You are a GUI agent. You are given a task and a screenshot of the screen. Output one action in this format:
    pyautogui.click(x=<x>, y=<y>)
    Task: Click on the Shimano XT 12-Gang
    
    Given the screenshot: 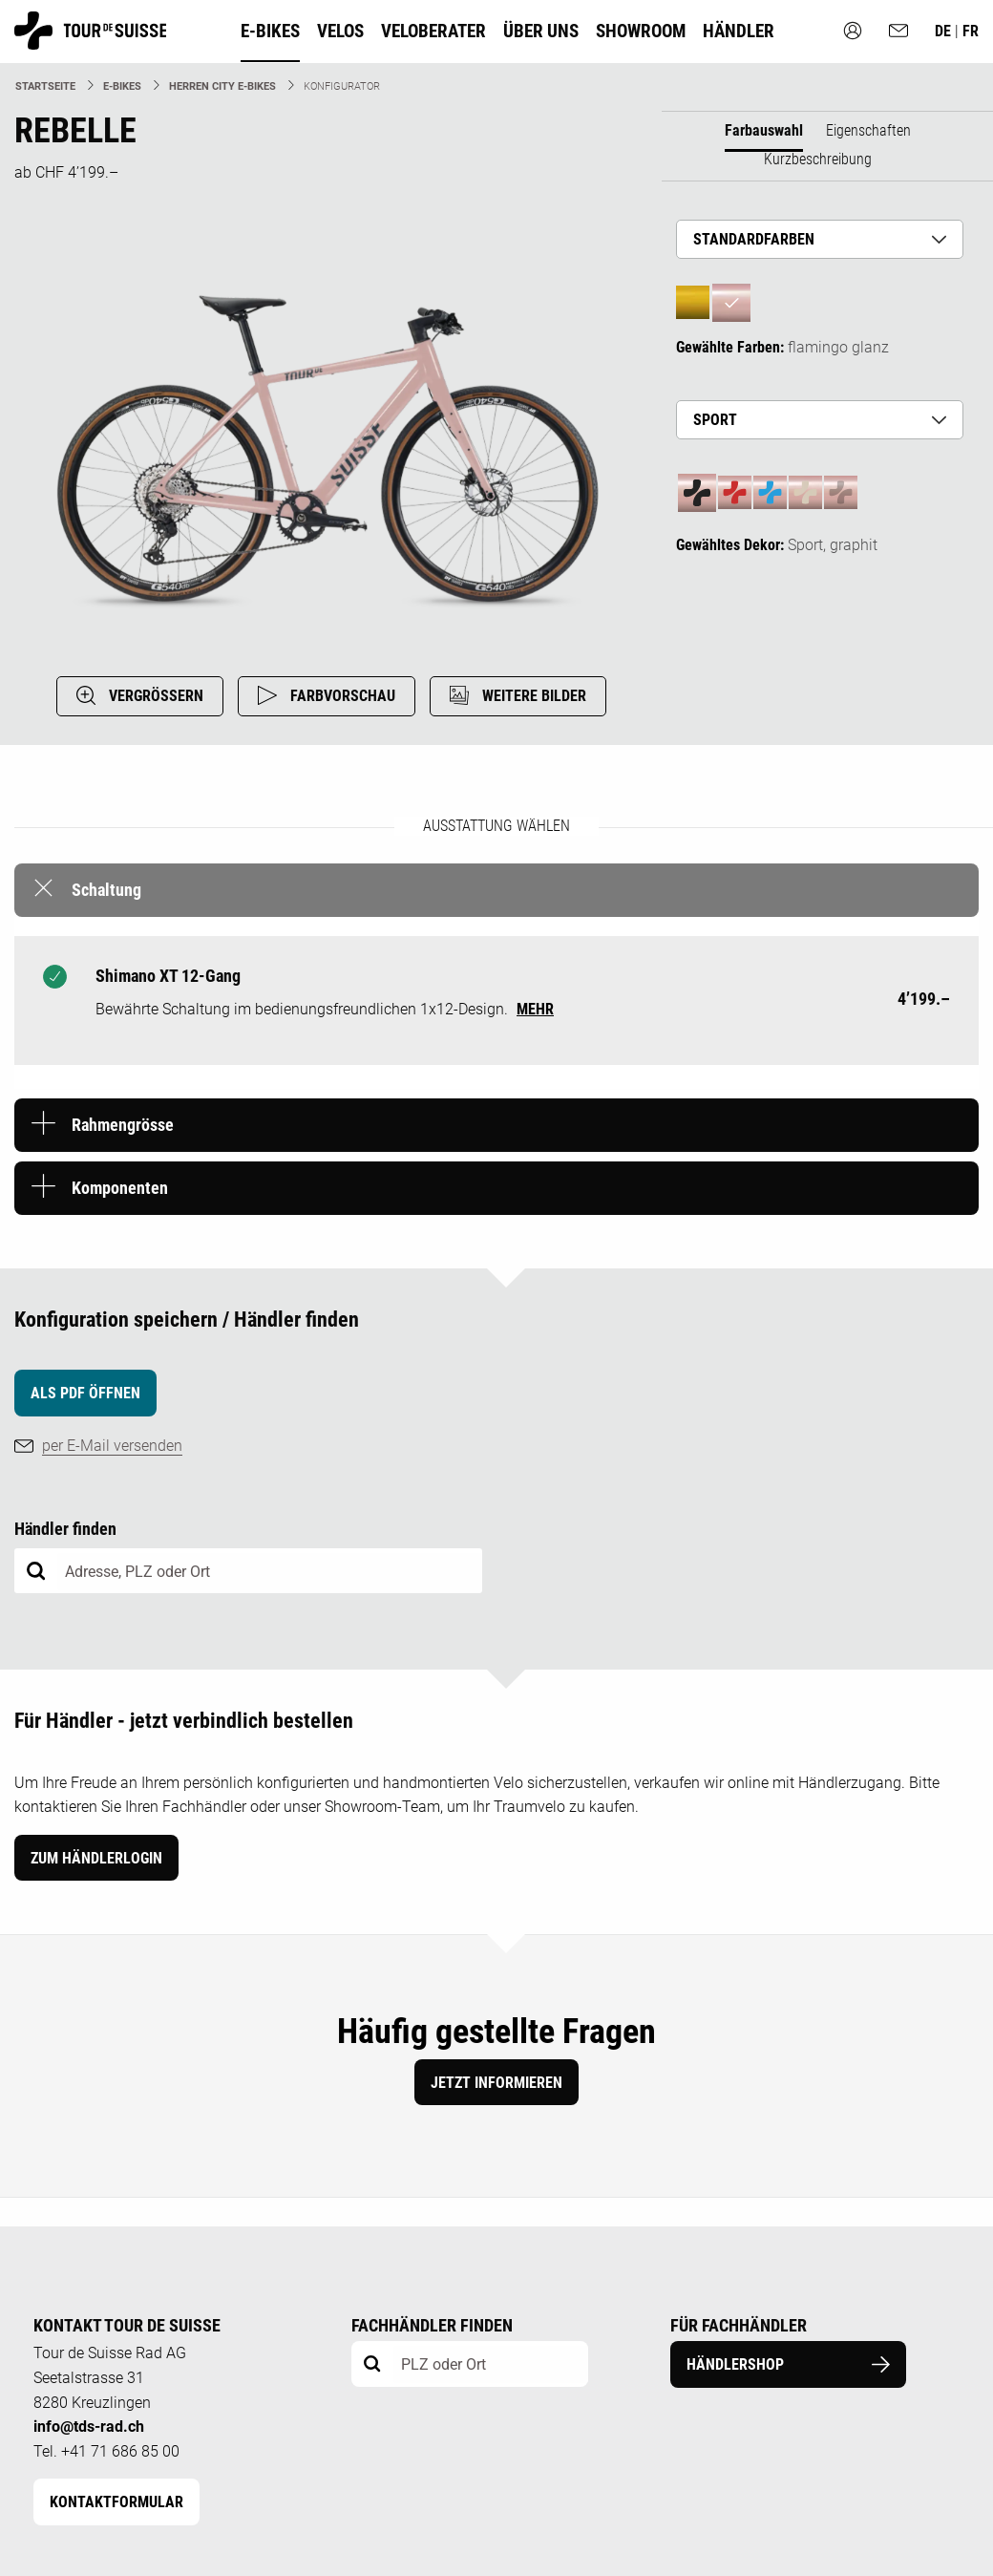 What is the action you would take?
    pyautogui.click(x=168, y=976)
    